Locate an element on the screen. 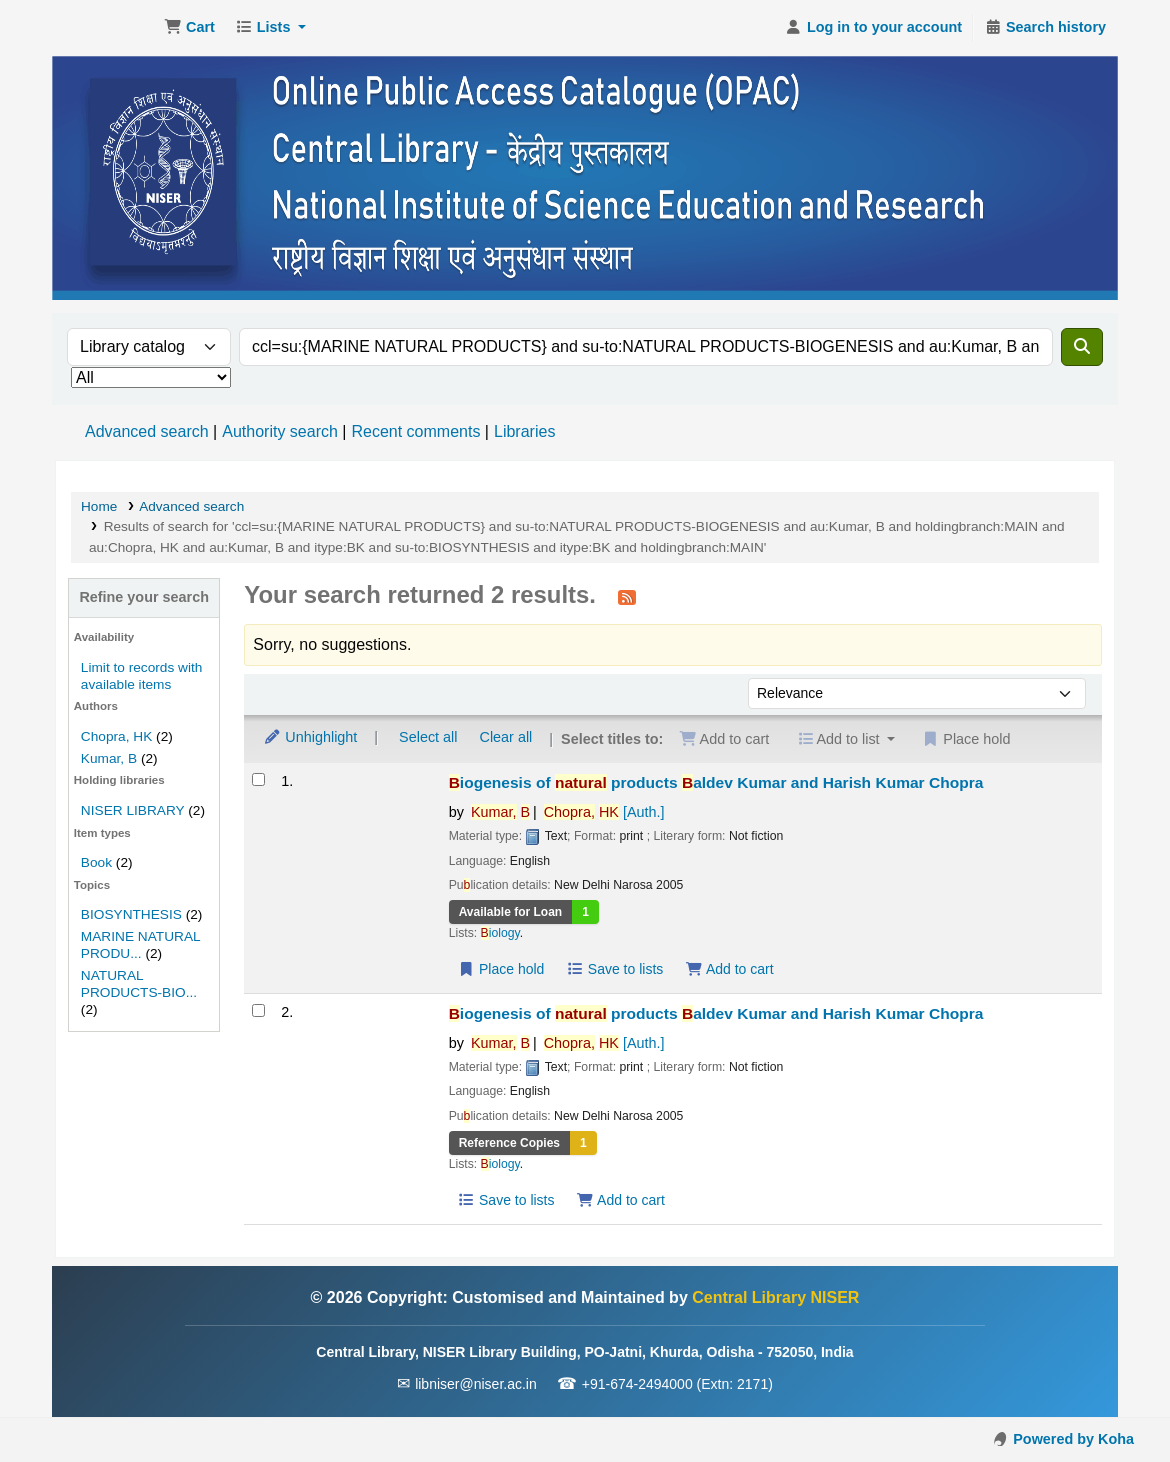 The height and width of the screenshot is (1462, 1170). Save to lists is located at coordinates (614, 969).